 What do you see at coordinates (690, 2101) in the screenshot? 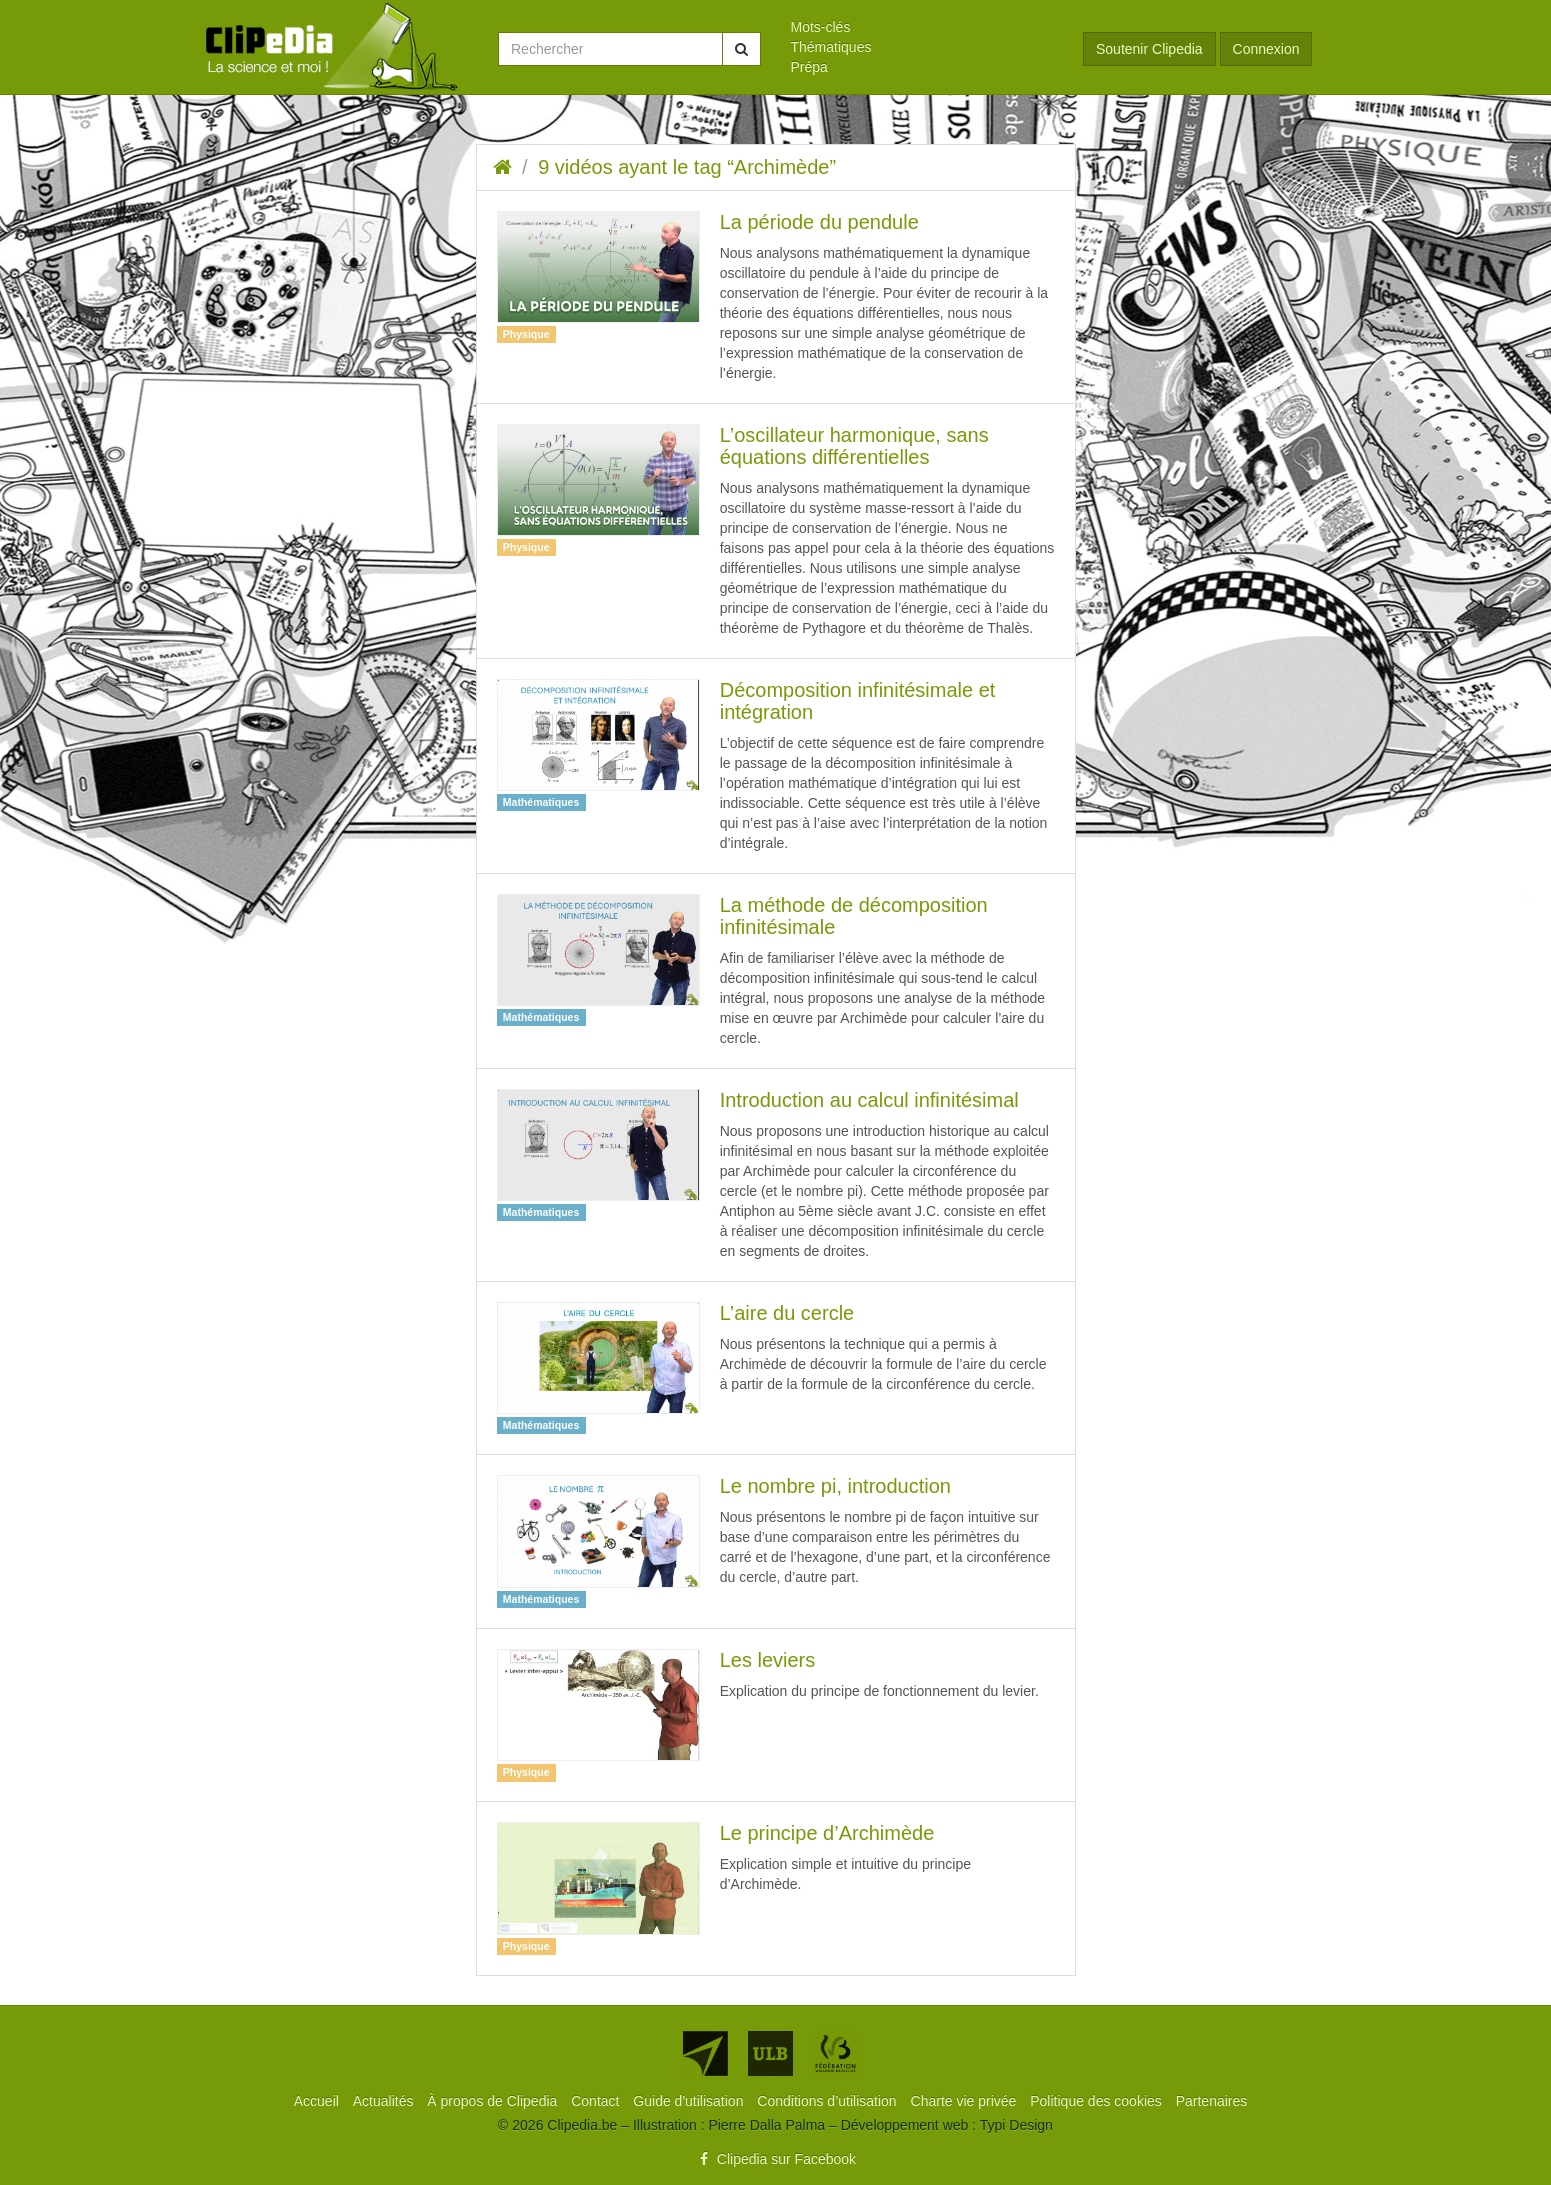
I see `Guide d'utilisation` at bounding box center [690, 2101].